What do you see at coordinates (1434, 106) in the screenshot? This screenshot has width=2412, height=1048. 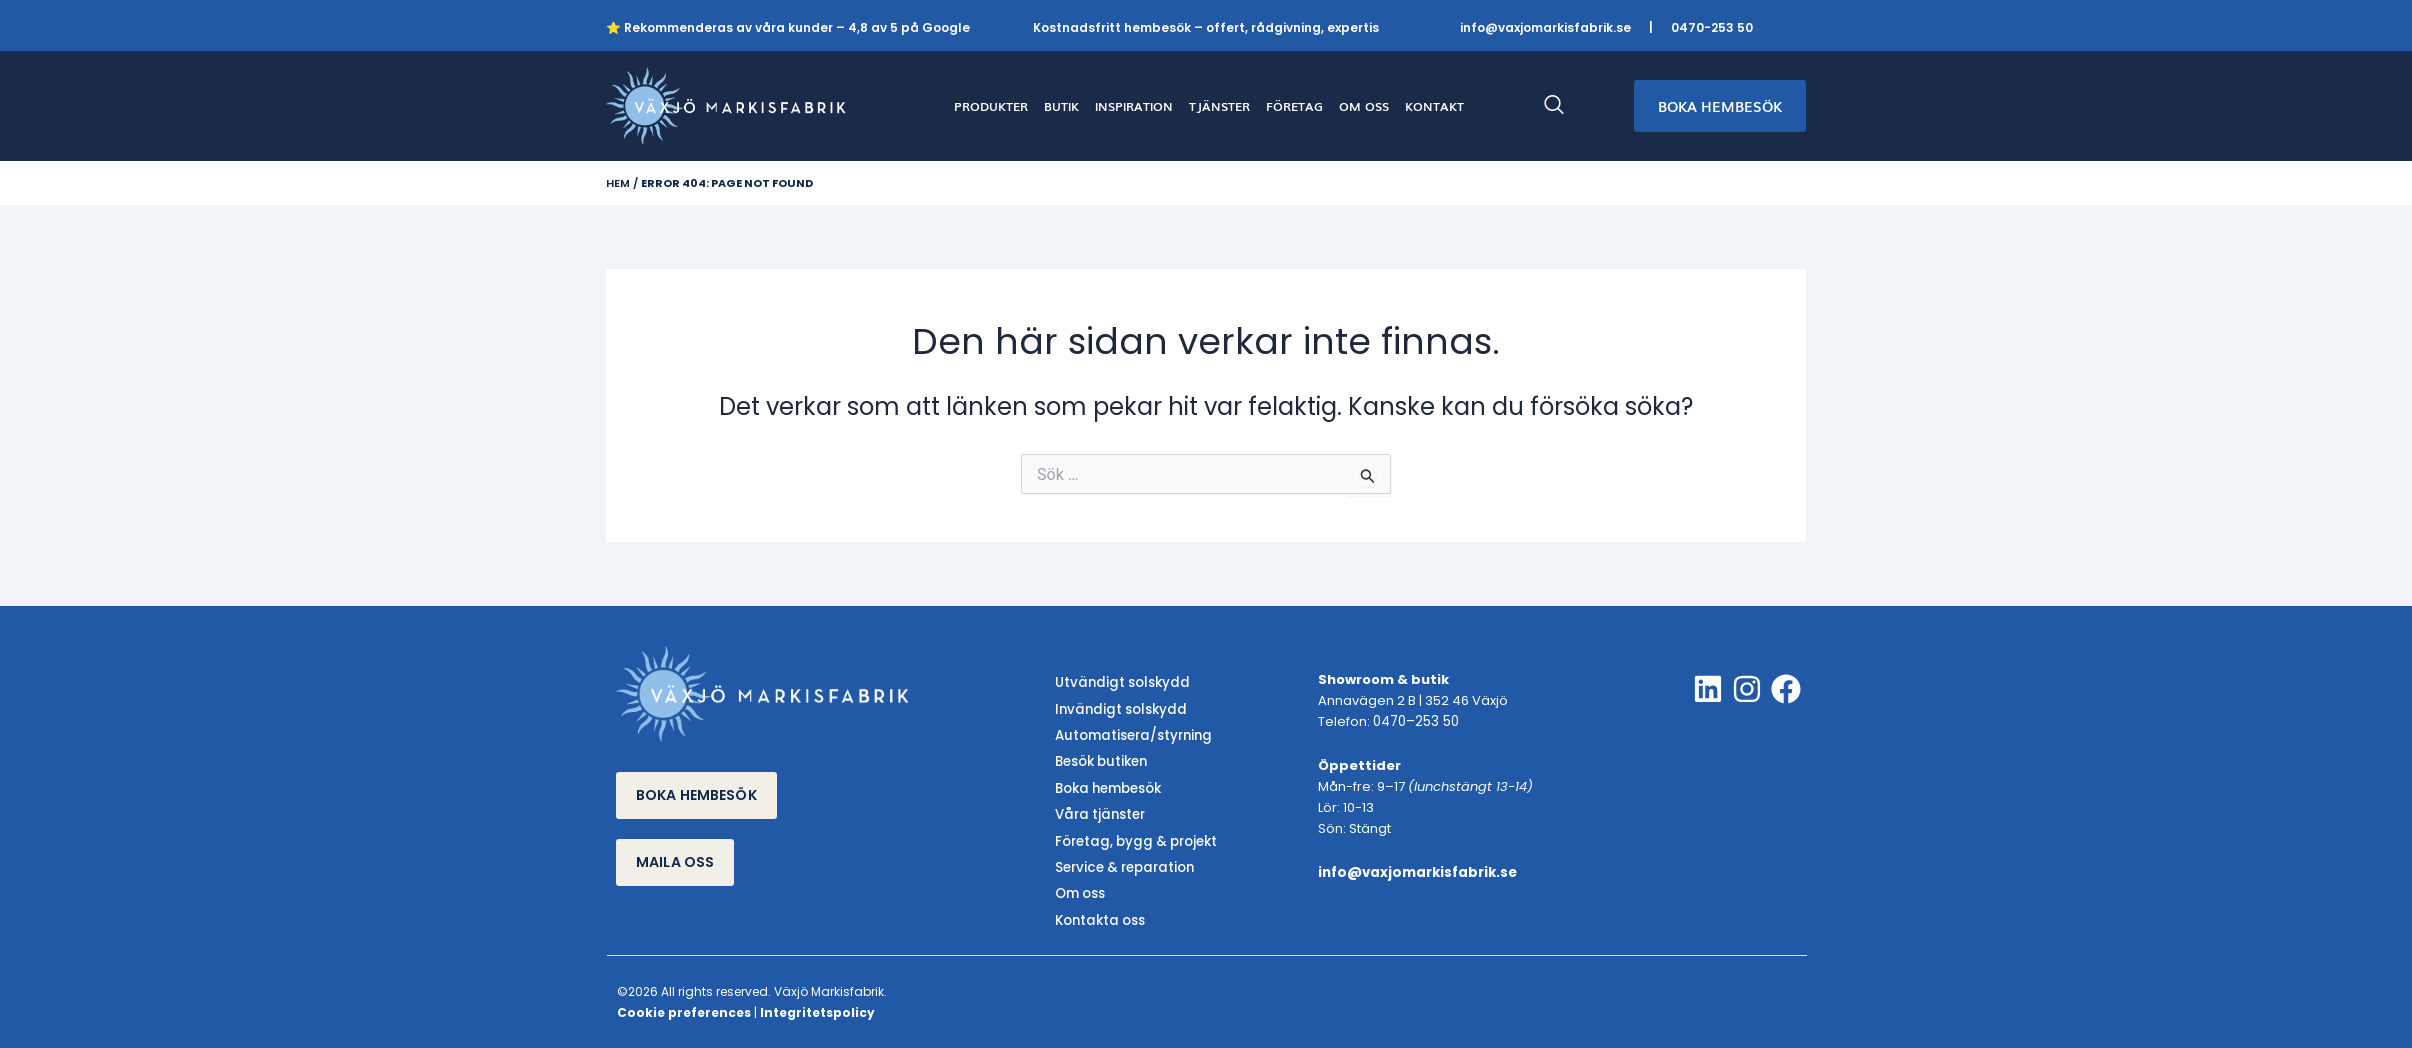 I see `KONTAKT` at bounding box center [1434, 106].